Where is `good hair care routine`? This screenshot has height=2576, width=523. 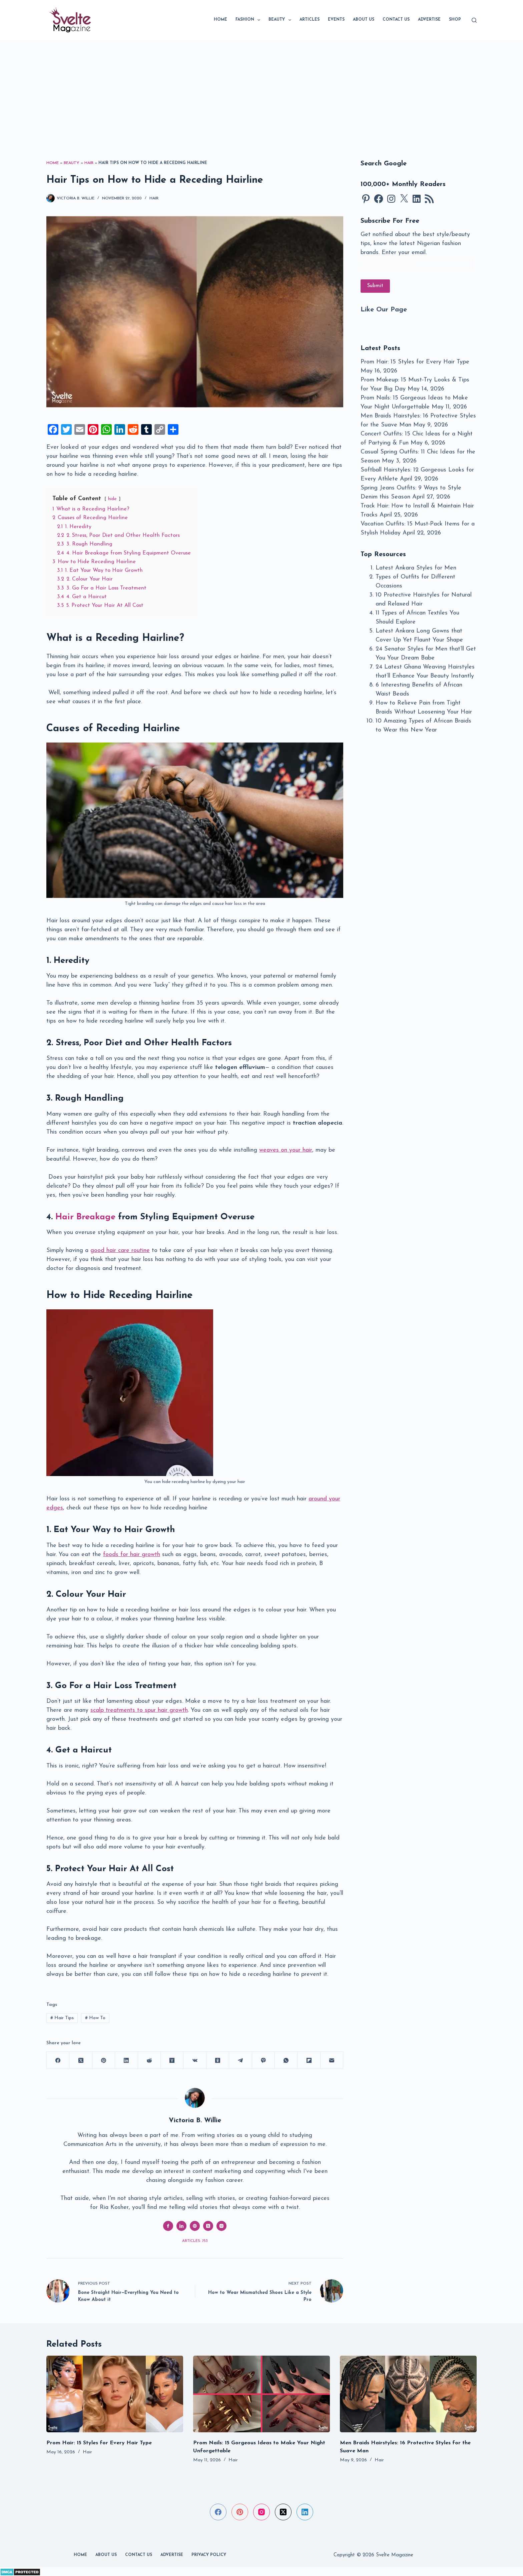 good hair care routine is located at coordinates (120, 1250).